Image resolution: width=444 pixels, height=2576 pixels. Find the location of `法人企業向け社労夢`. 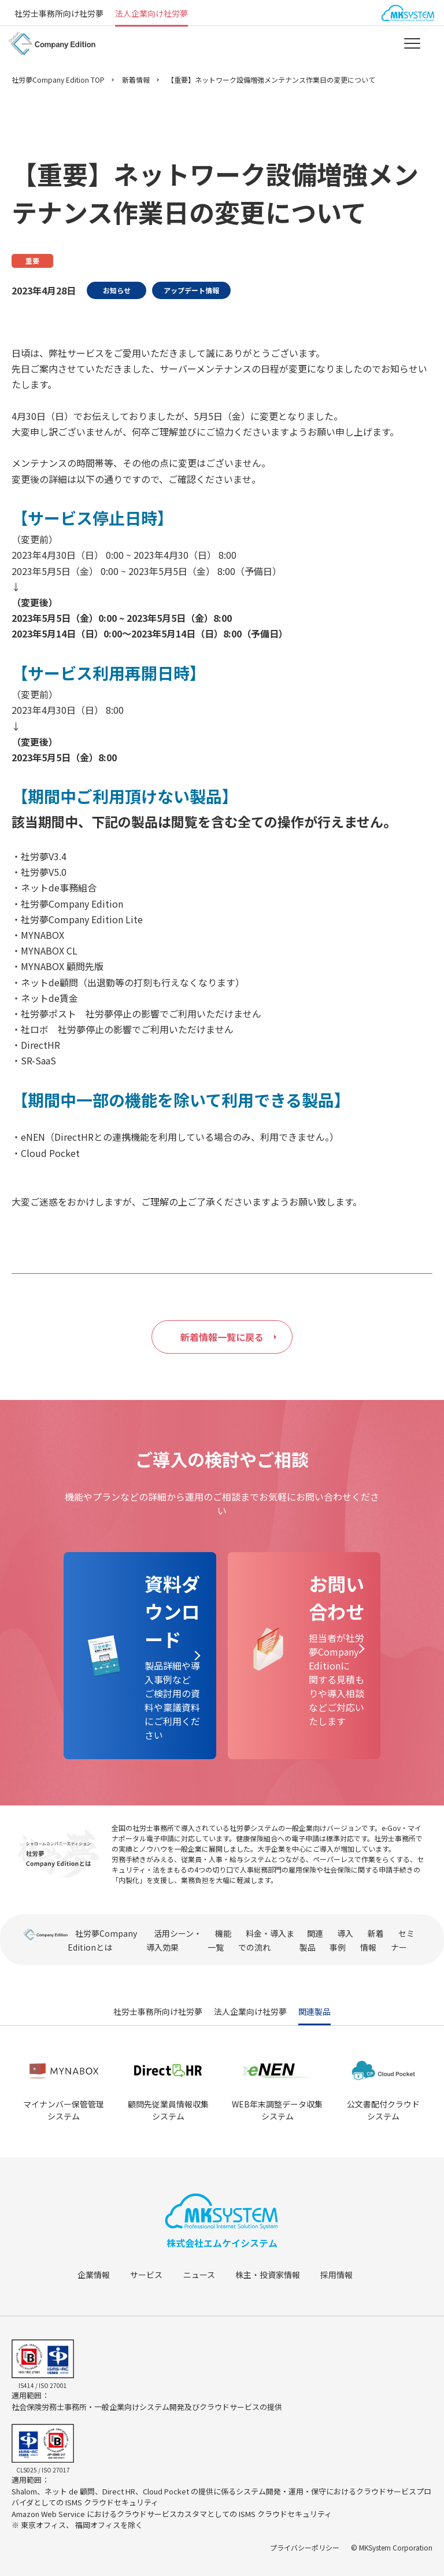

法人企業向け社労夢 is located at coordinates (151, 13).